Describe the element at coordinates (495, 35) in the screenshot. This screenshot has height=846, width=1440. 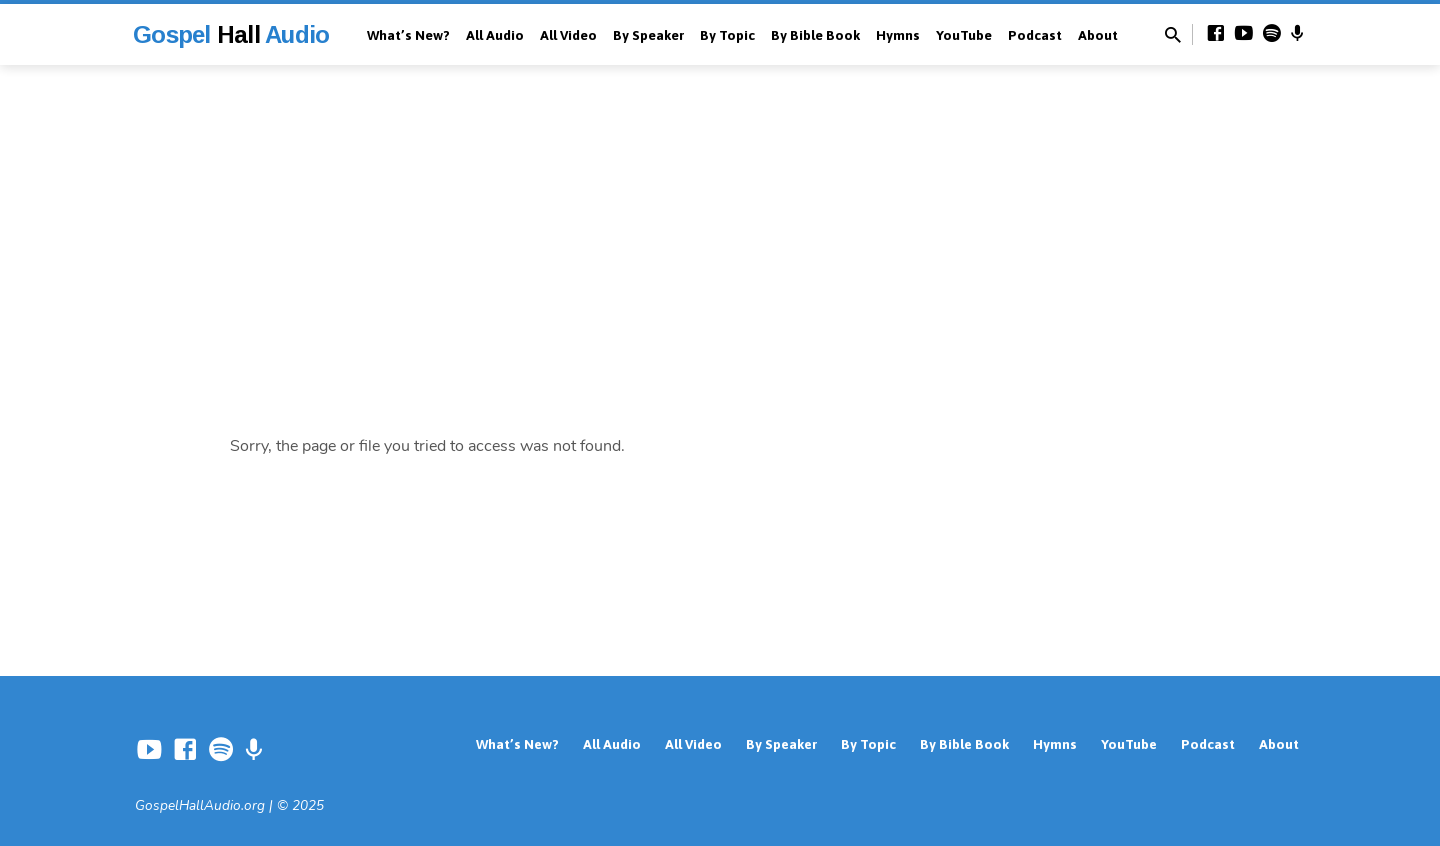
I see `All Audio` at that location.